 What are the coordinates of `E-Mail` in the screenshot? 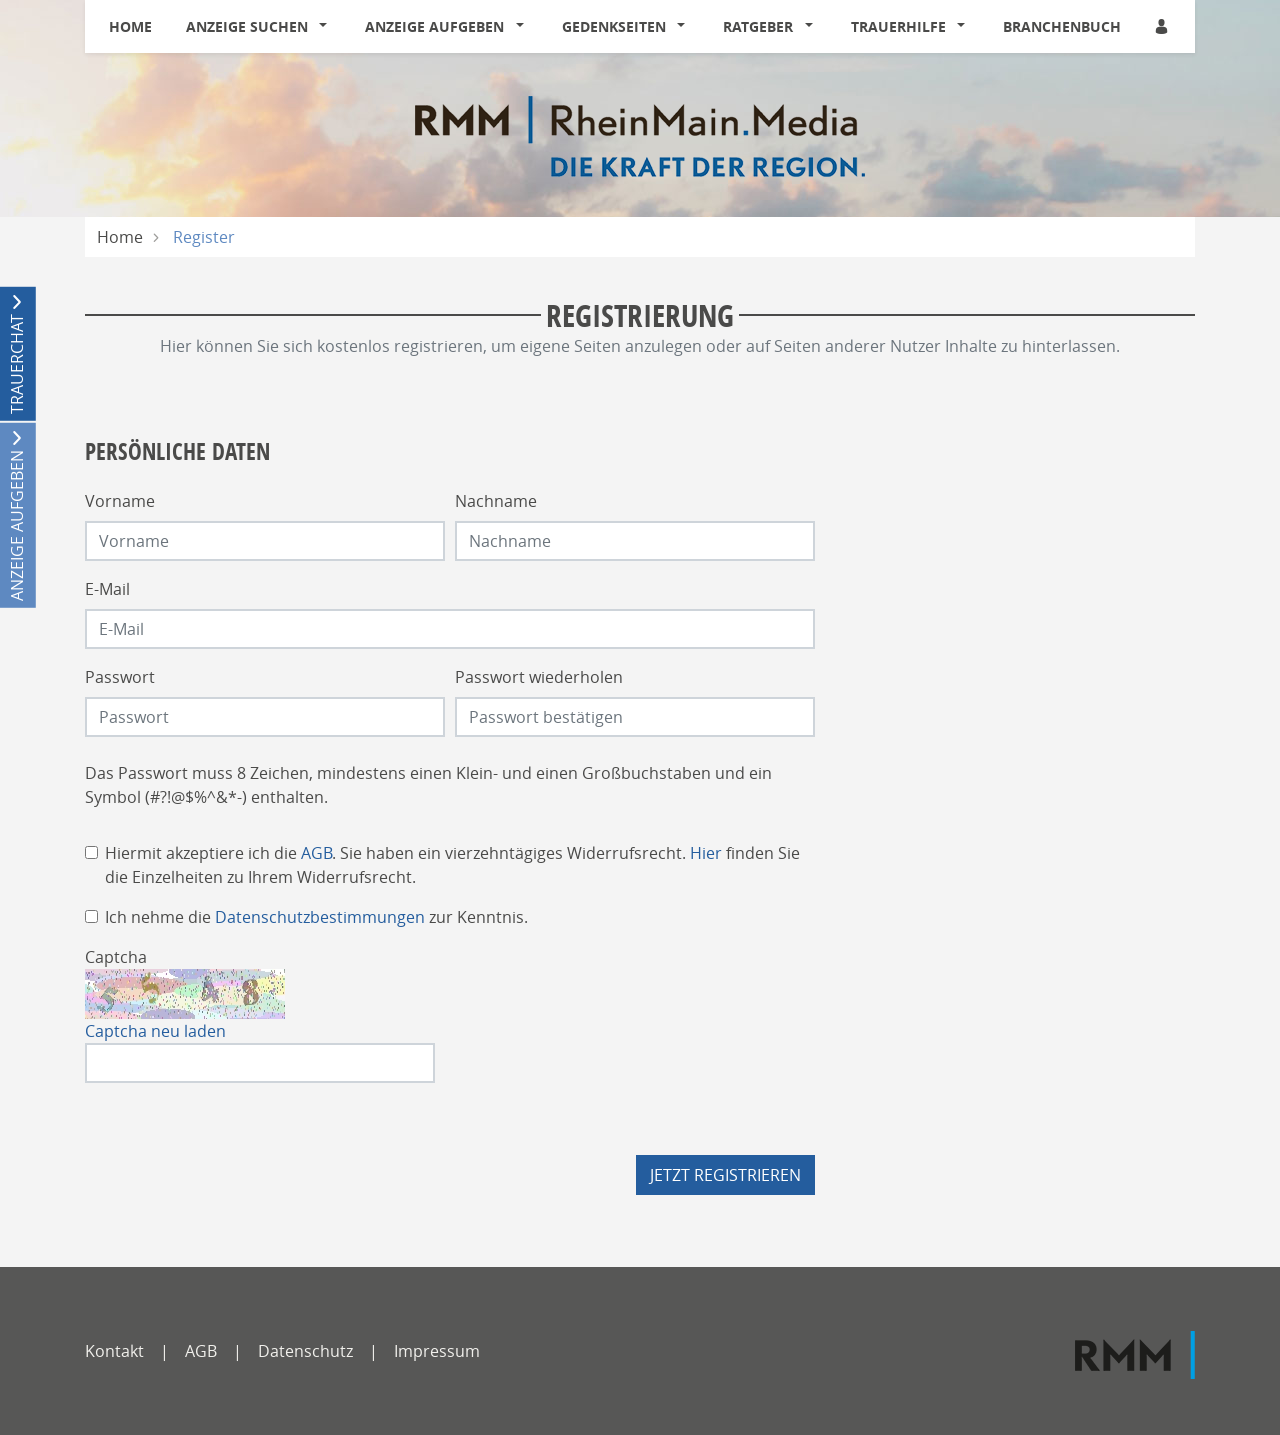 It's located at (107, 589).